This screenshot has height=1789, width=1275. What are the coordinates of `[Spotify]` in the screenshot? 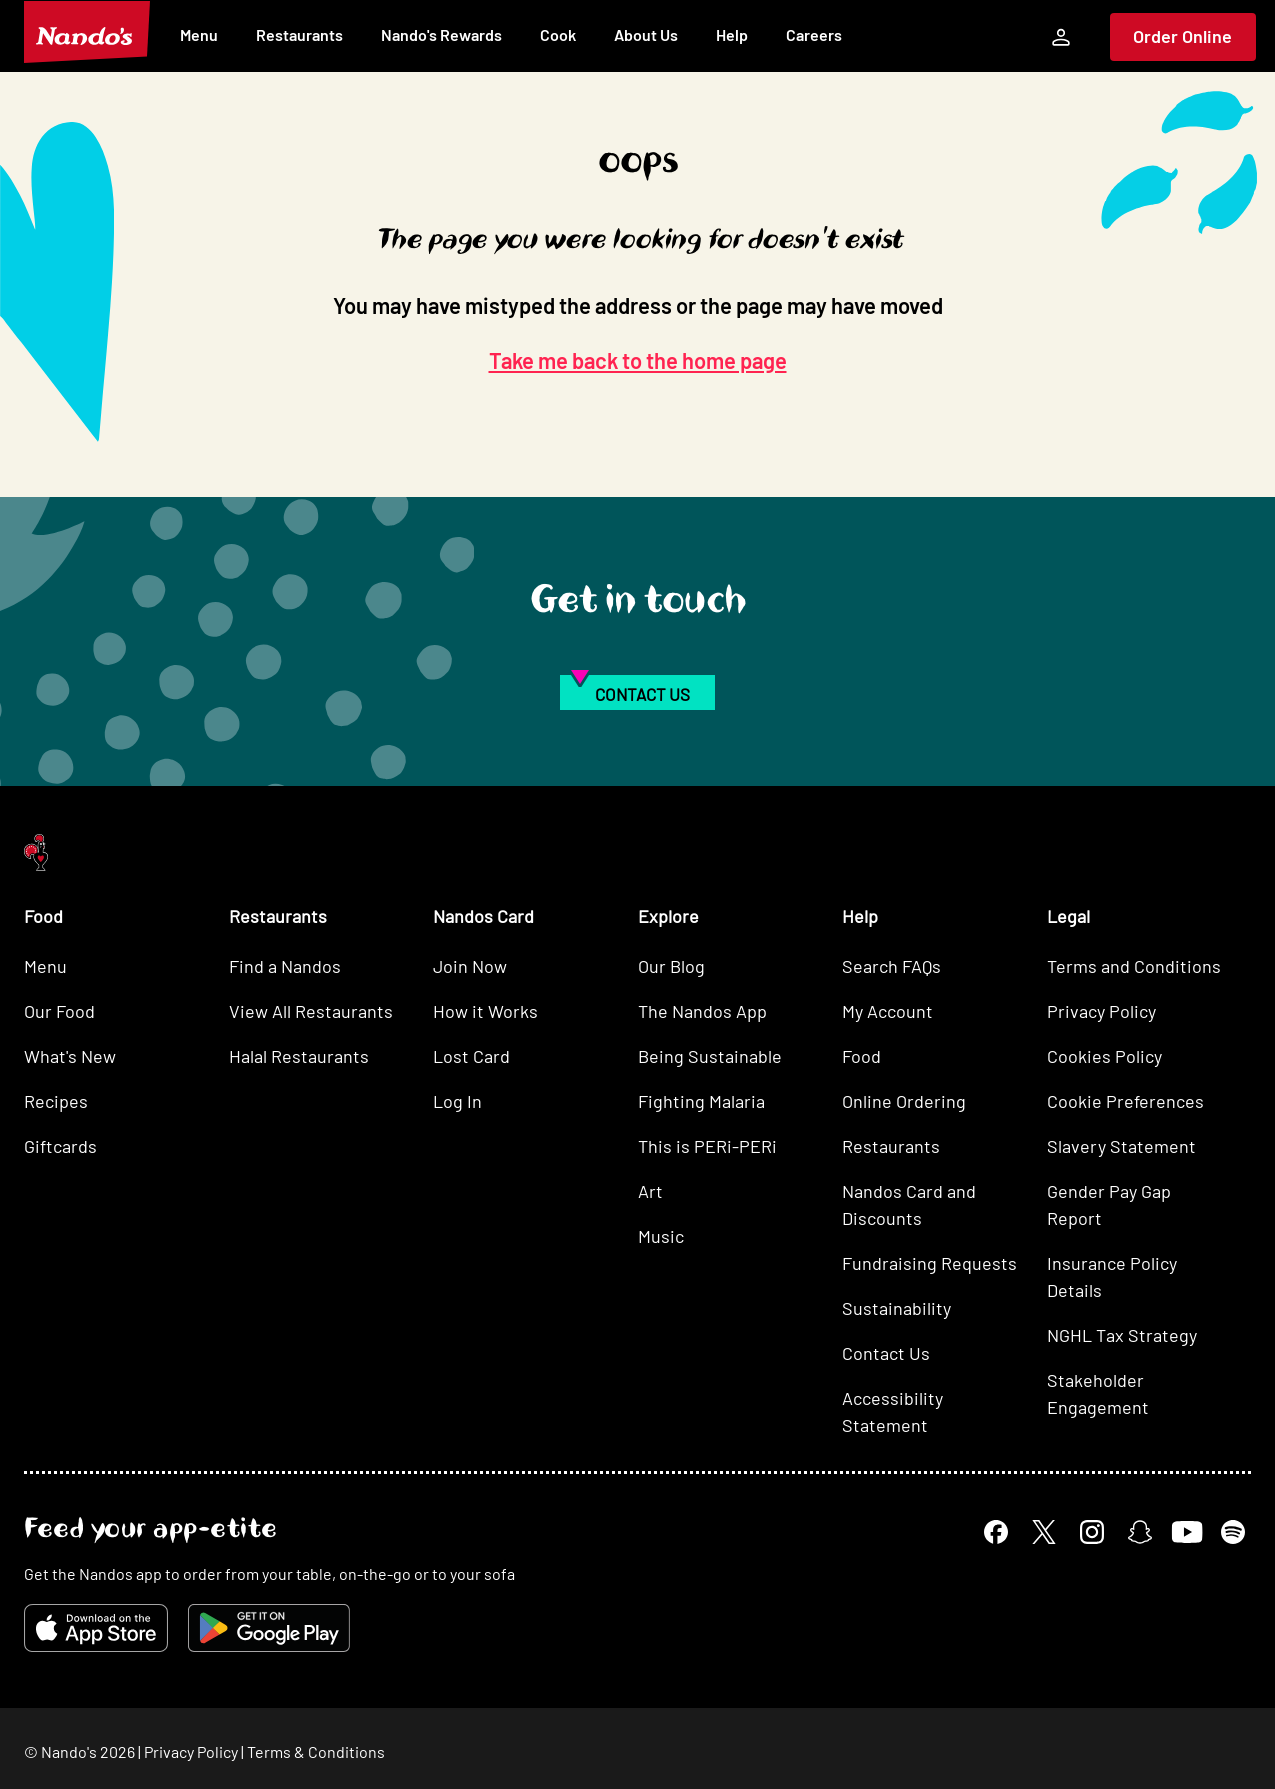 It's located at (1233, 1532).